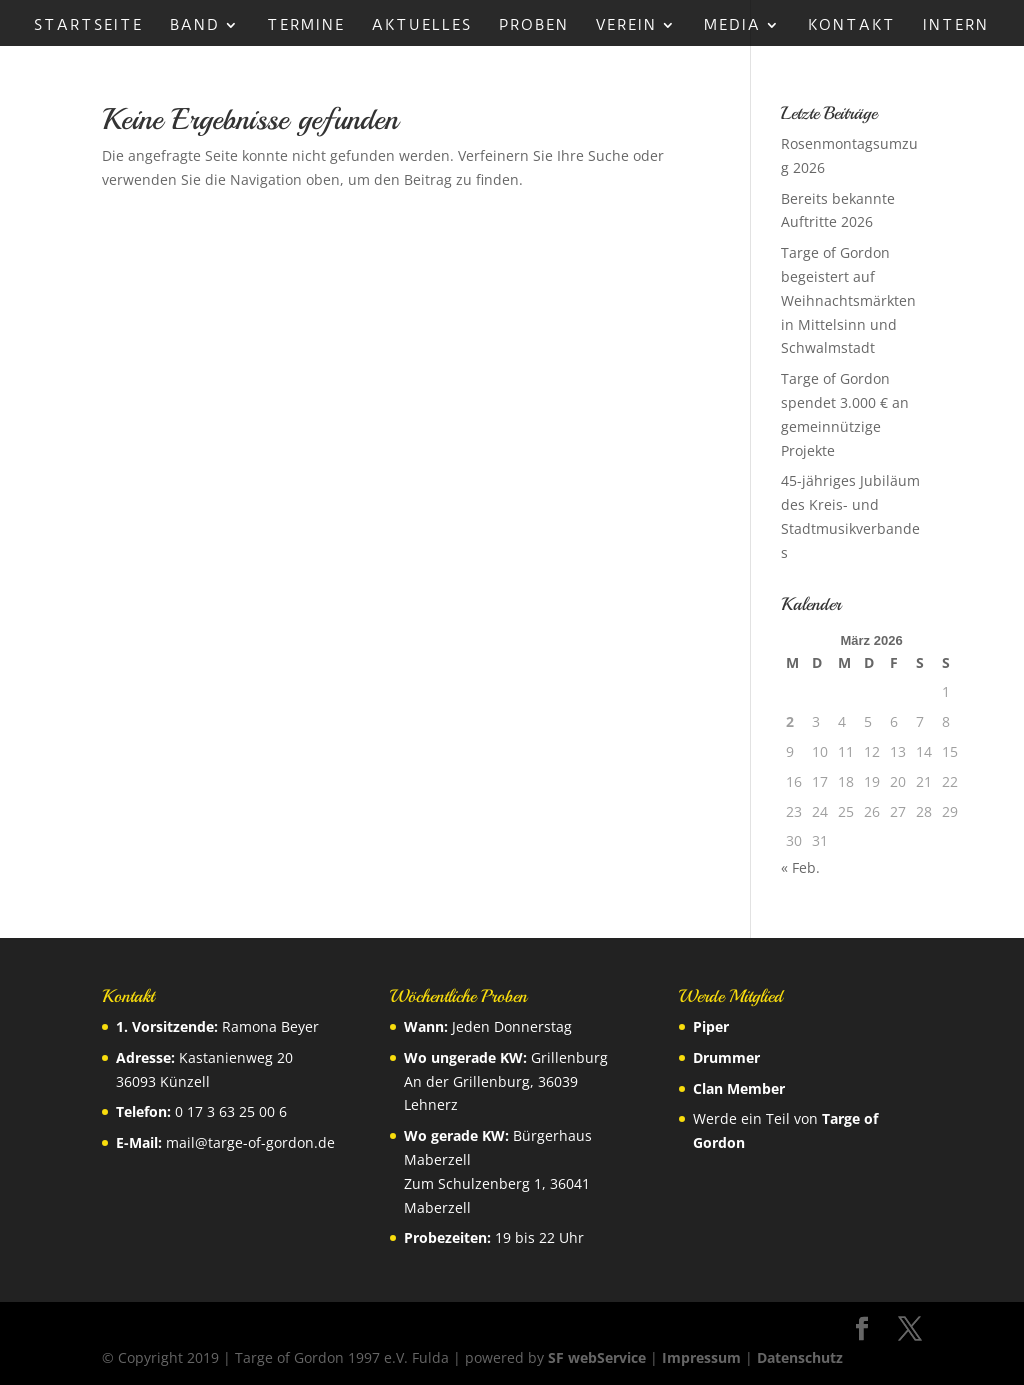 Image resolution: width=1024 pixels, height=1385 pixels. What do you see at coordinates (250, 1142) in the screenshot?
I see `mail@targe-of-gordon.de` at bounding box center [250, 1142].